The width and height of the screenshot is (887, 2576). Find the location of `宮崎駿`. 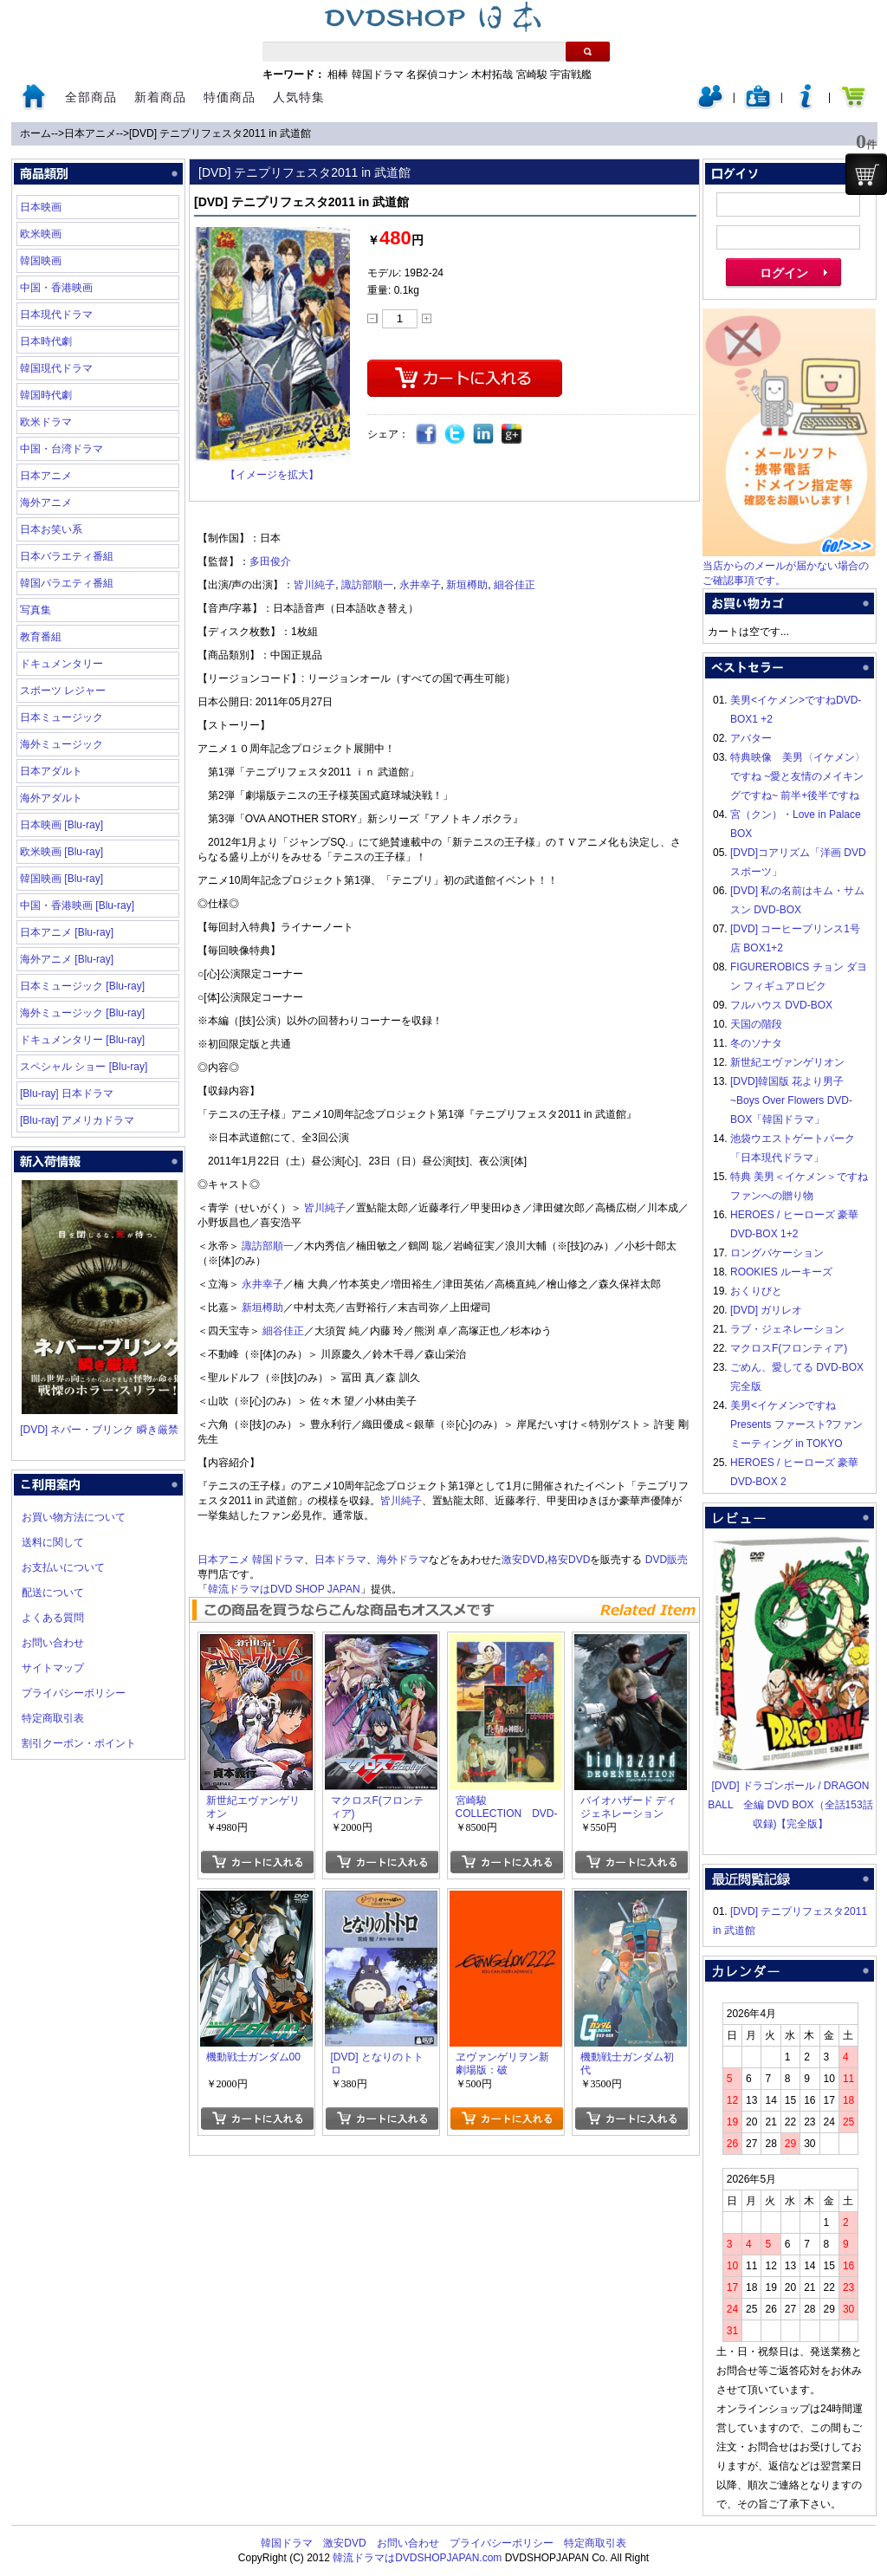

宮崎駿 is located at coordinates (531, 74).